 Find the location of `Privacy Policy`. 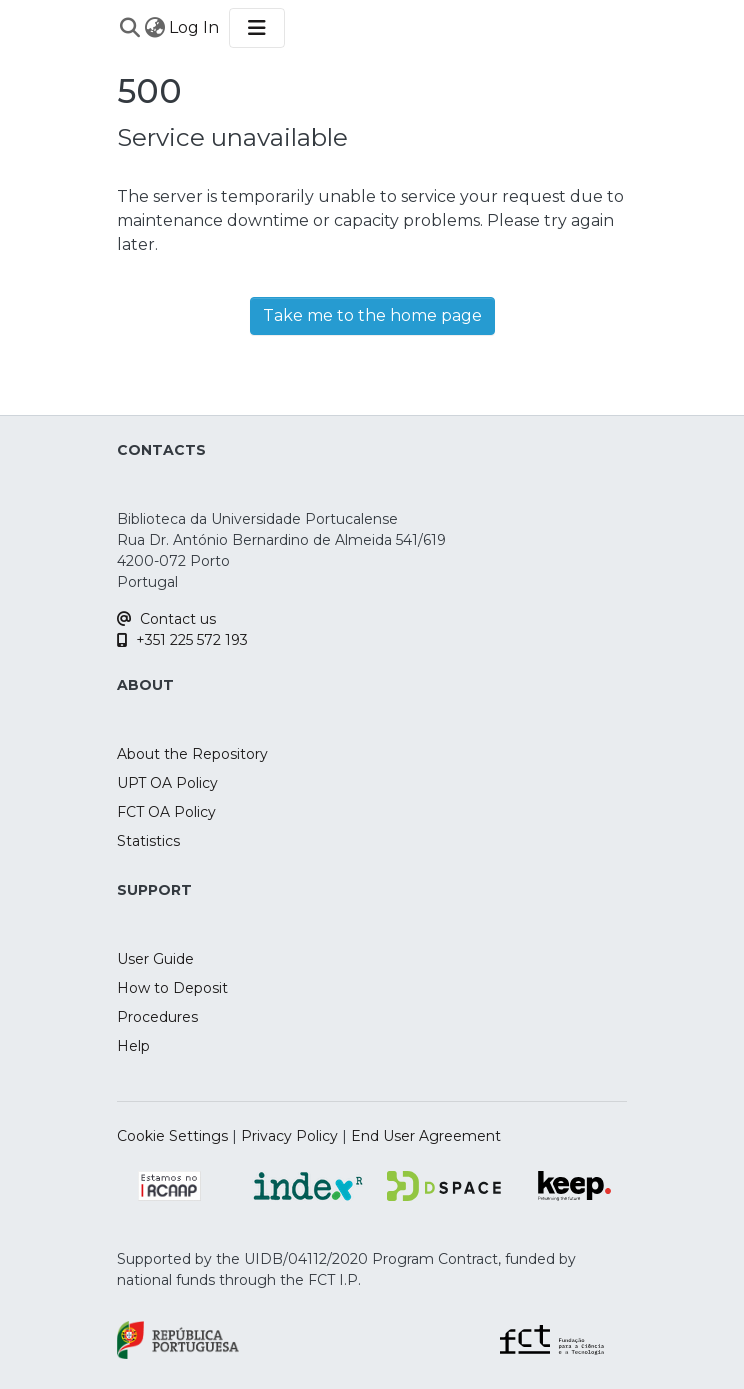

Privacy Policy is located at coordinates (289, 1136).